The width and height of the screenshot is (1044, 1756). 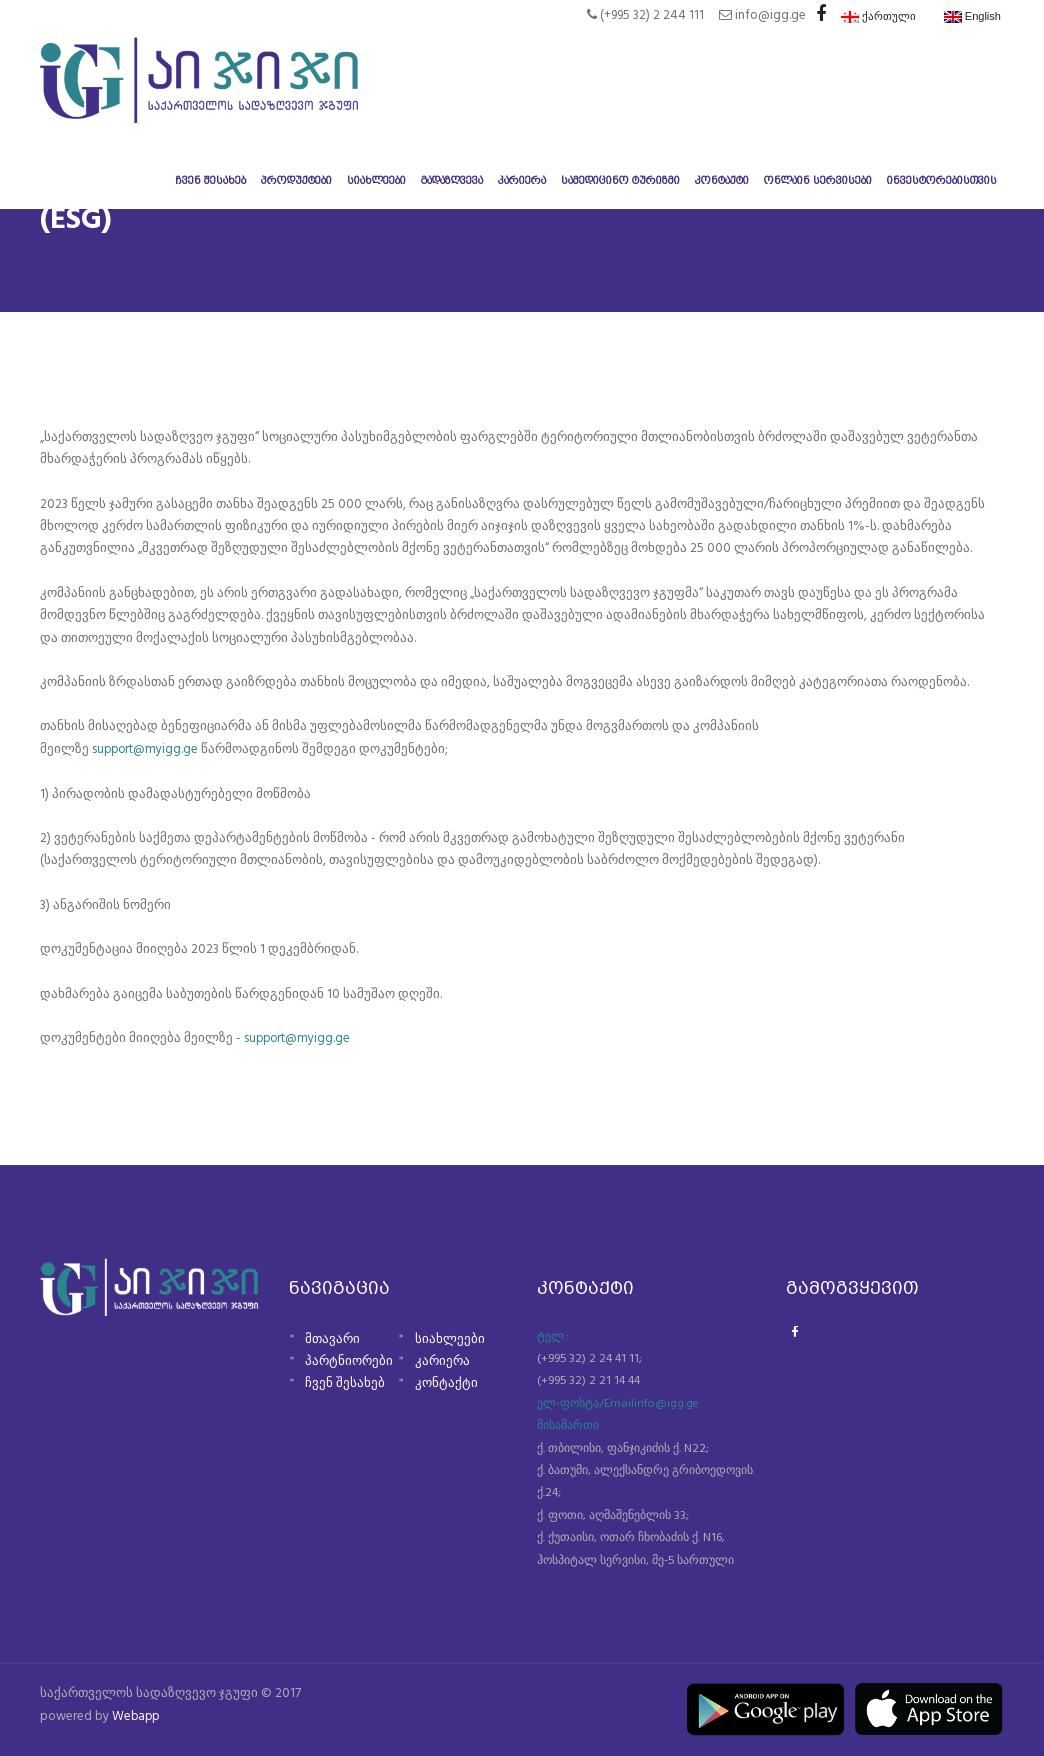 I want to click on Webapp, so click(x=137, y=1715).